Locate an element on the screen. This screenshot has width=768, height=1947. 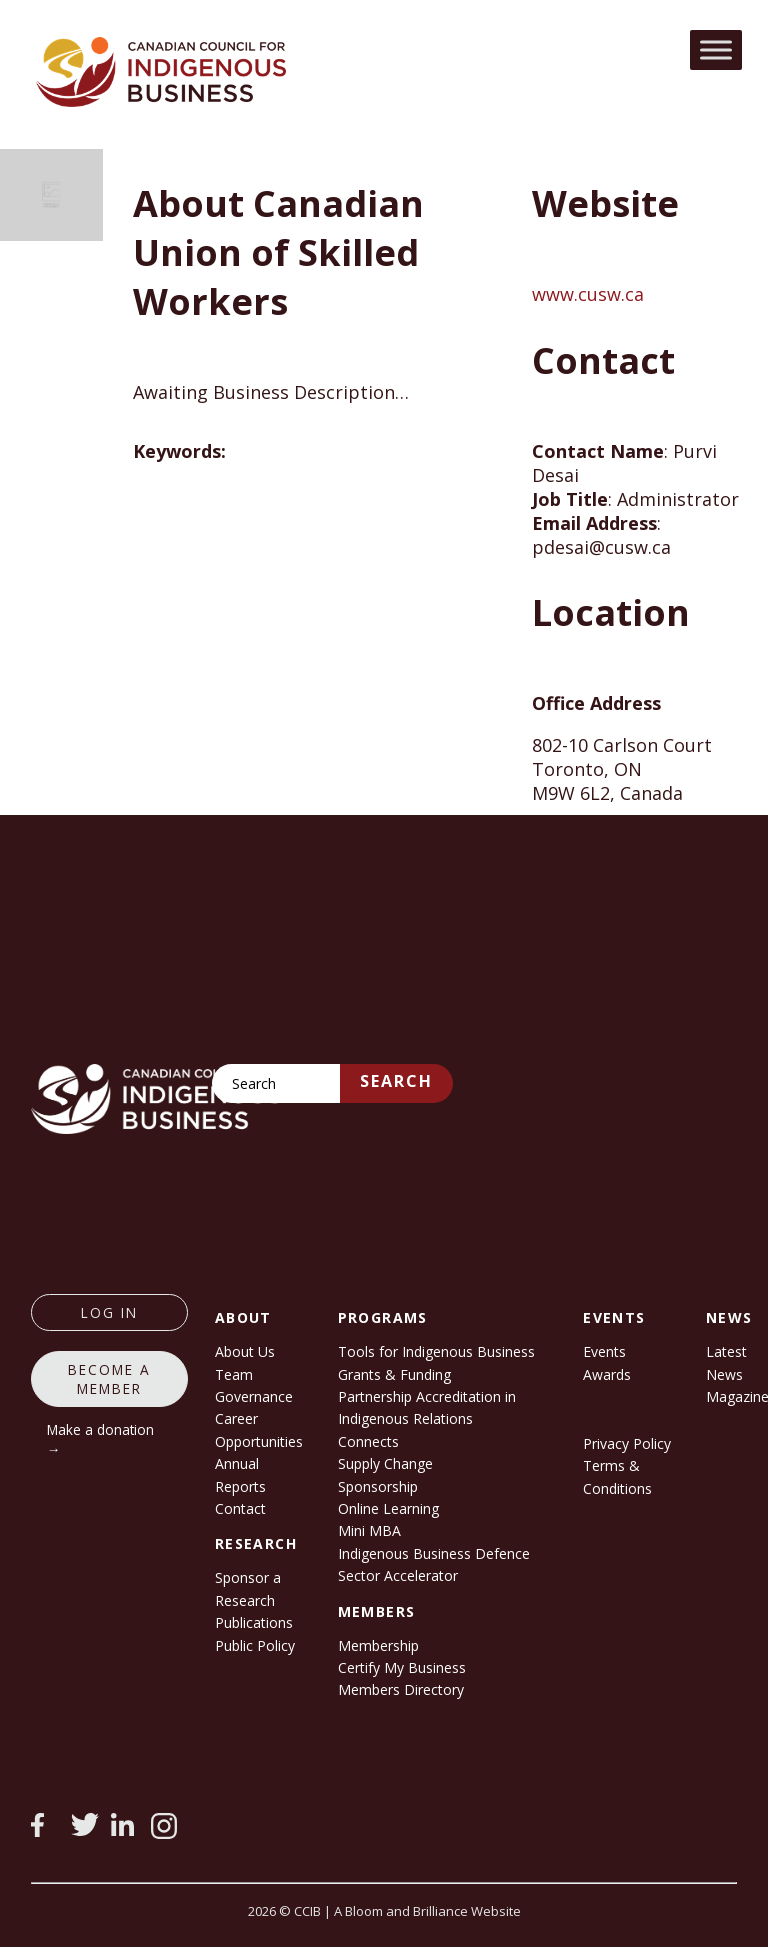
Members Directory is located at coordinates (401, 1689).